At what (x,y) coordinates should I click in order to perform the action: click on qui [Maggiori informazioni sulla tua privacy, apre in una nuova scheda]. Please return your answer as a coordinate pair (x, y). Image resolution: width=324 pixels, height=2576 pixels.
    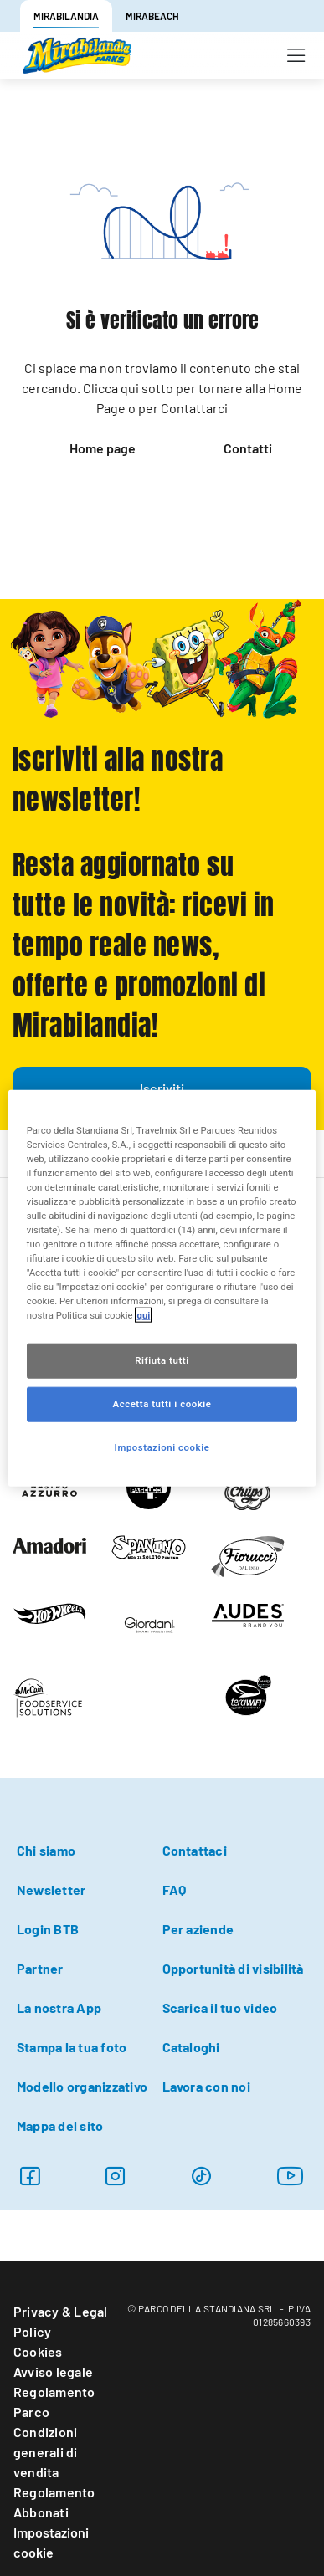
    Looking at the image, I should click on (143, 1315).